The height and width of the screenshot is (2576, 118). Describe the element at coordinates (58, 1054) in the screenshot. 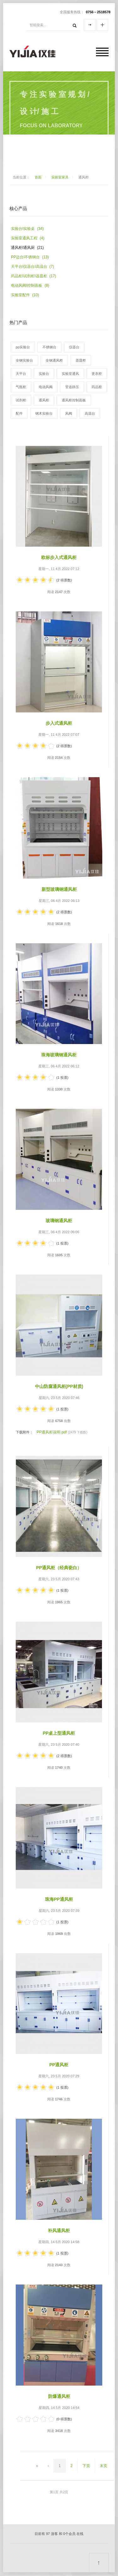

I see `珠海玻璃钢通风柜` at that location.